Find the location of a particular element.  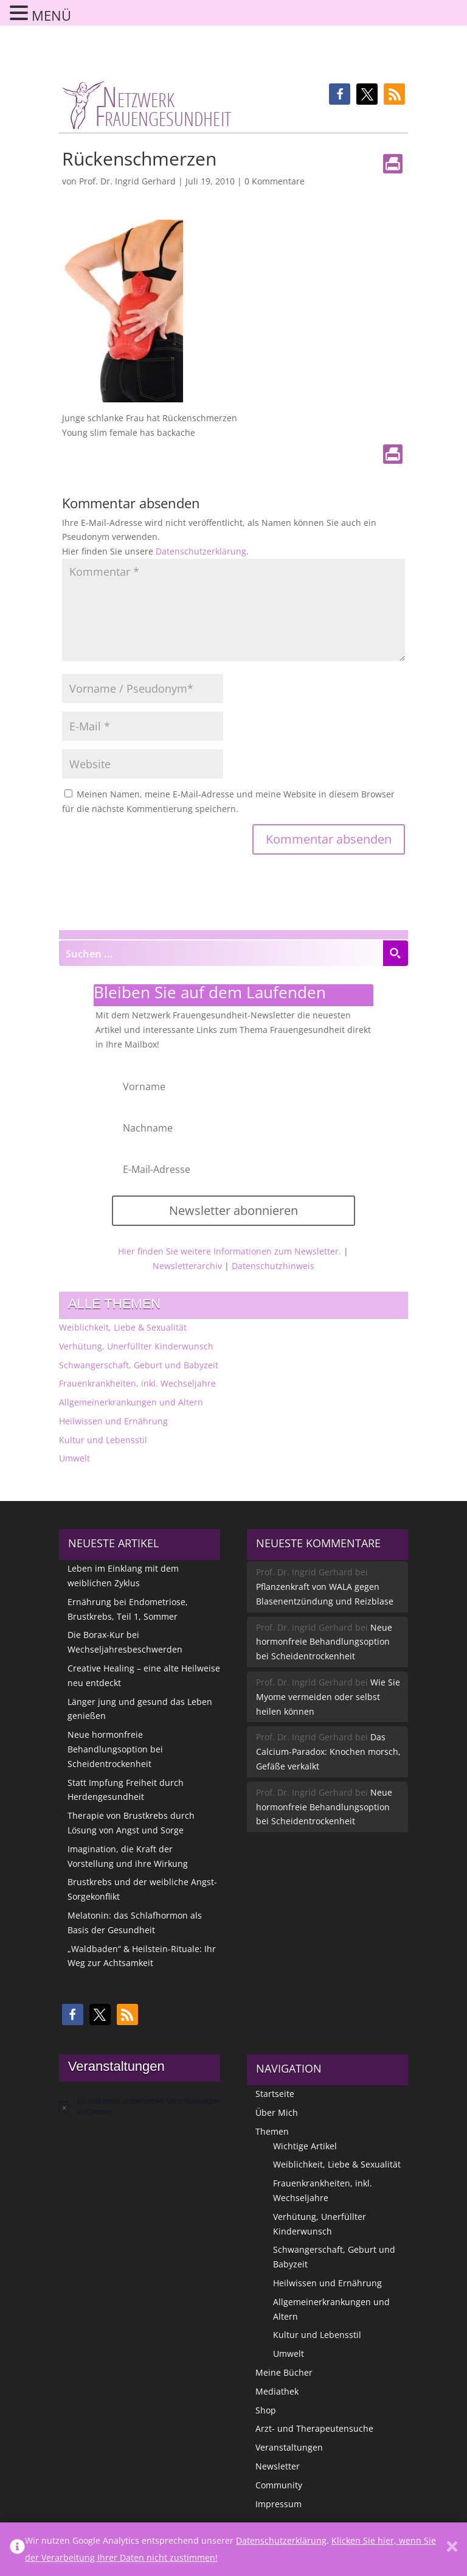

Community is located at coordinates (278, 2485).